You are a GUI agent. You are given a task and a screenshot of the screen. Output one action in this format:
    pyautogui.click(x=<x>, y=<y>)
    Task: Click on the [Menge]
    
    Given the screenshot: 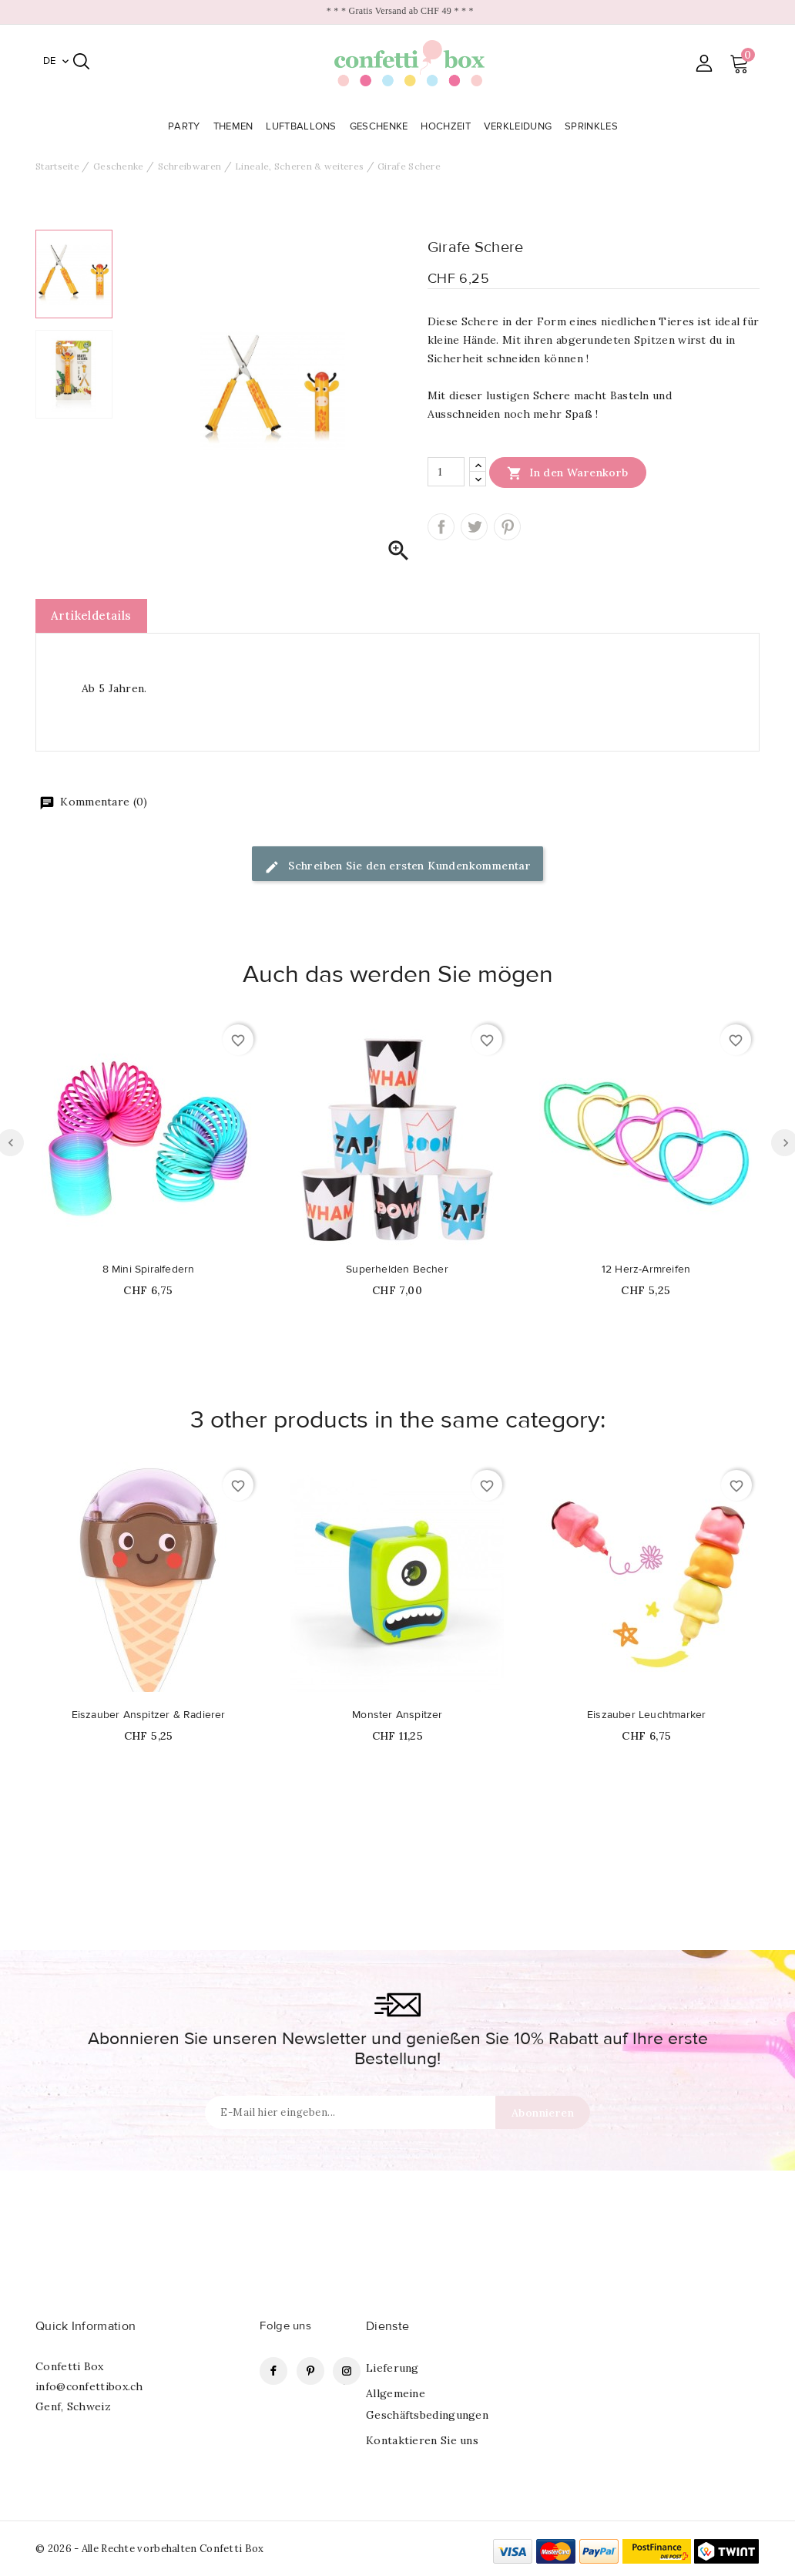 What is the action you would take?
    pyautogui.click(x=446, y=471)
    